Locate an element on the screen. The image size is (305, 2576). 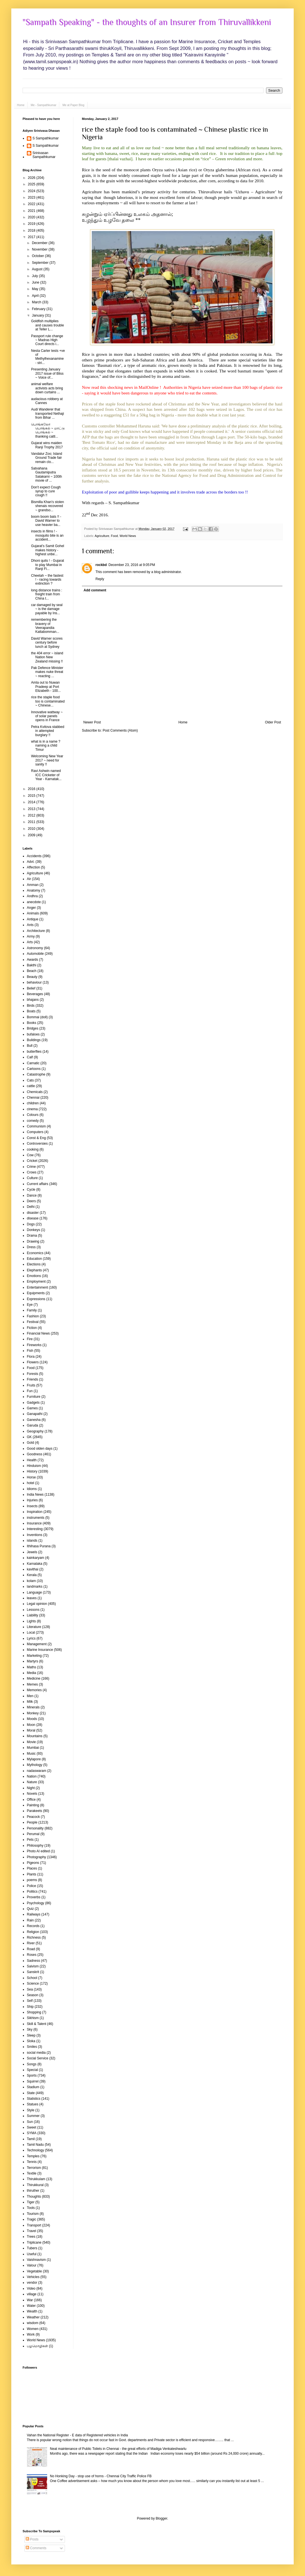
Animals is located at coordinates (33, 913).